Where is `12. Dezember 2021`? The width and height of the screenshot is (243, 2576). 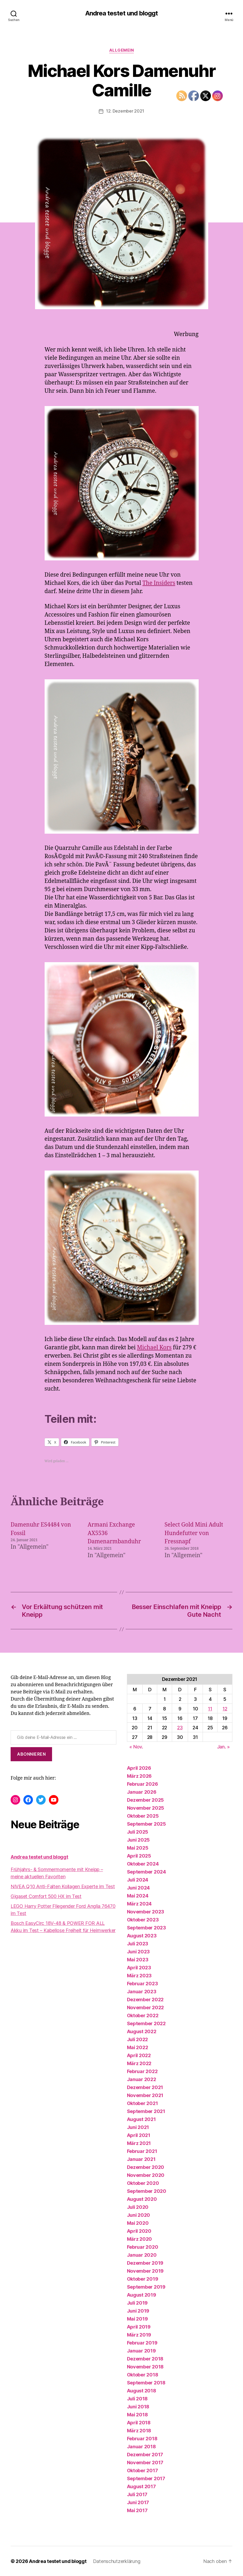
12. Dezember 2021 is located at coordinates (125, 111).